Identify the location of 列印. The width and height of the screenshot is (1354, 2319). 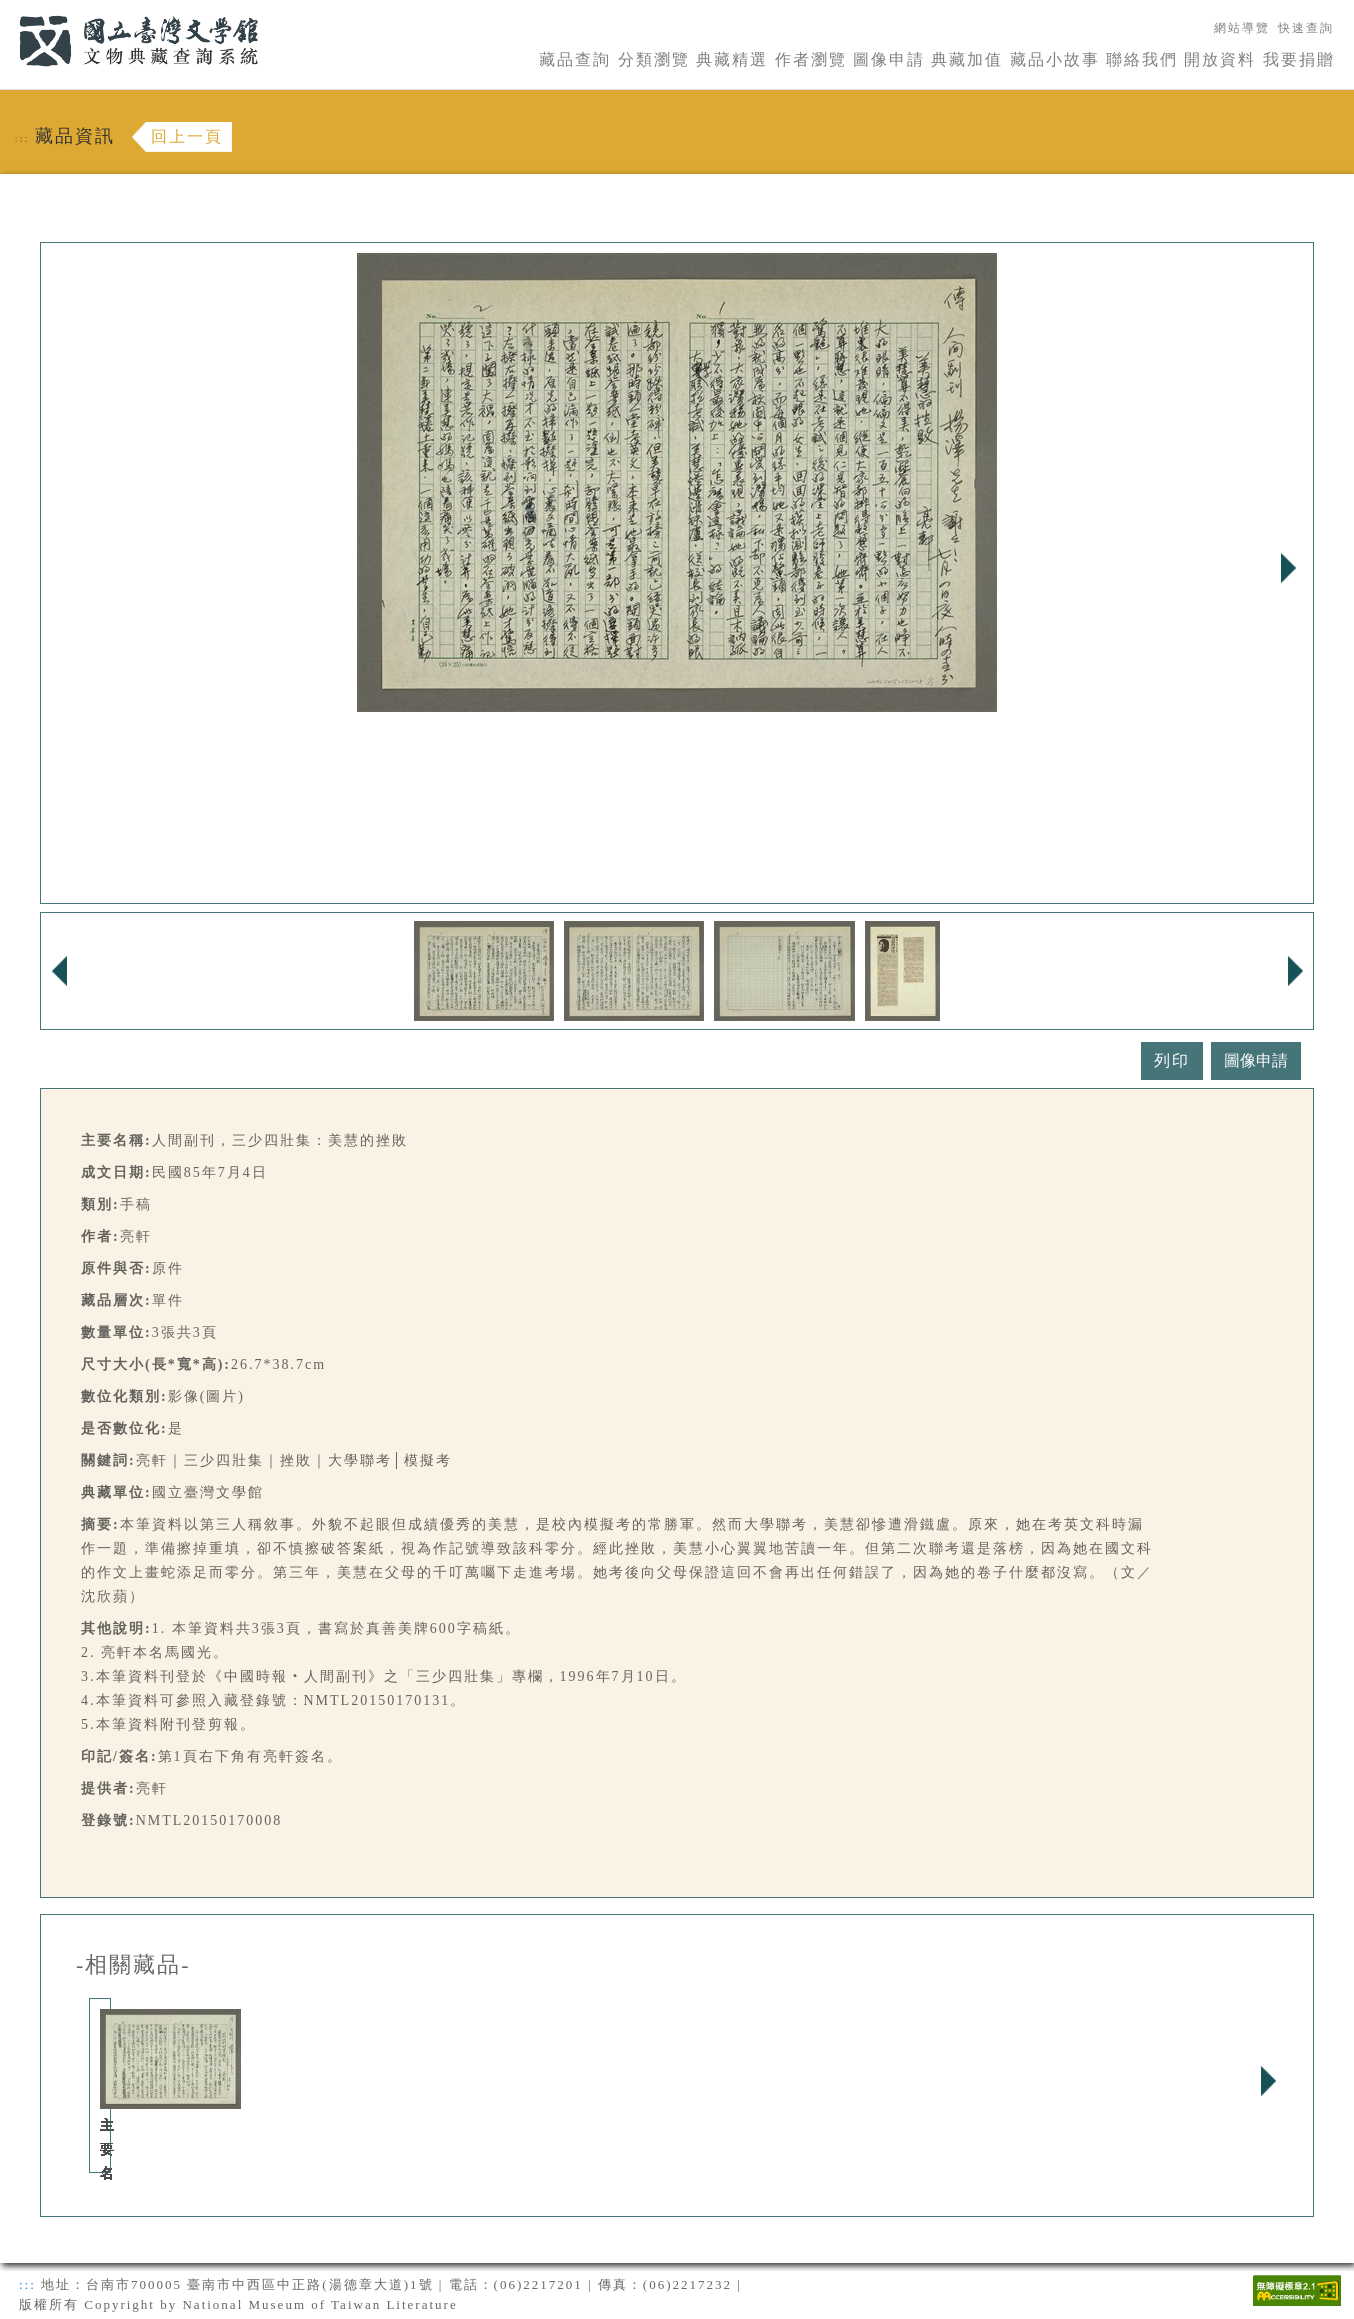
(1172, 1060).